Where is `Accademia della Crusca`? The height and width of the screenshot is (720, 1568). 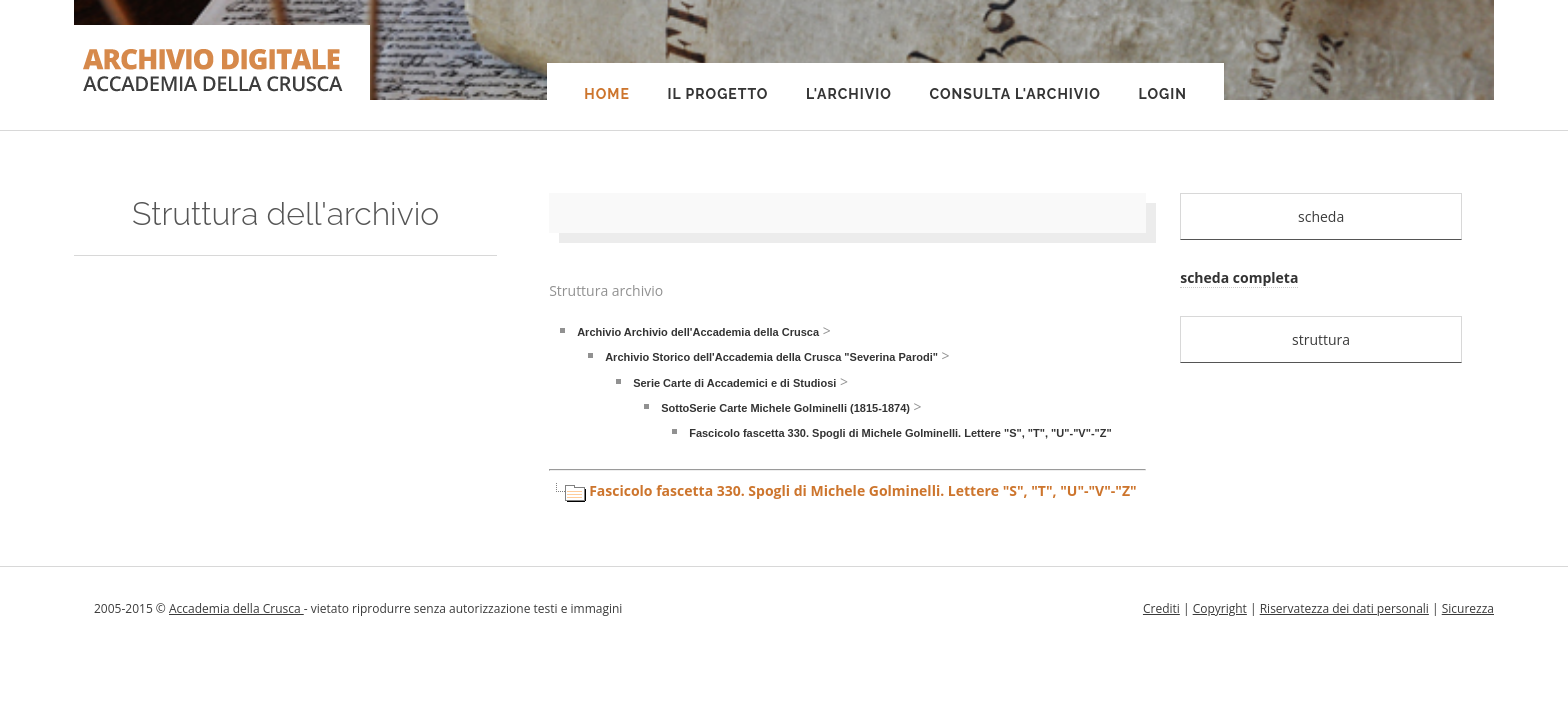 Accademia della Crusca is located at coordinates (236, 608).